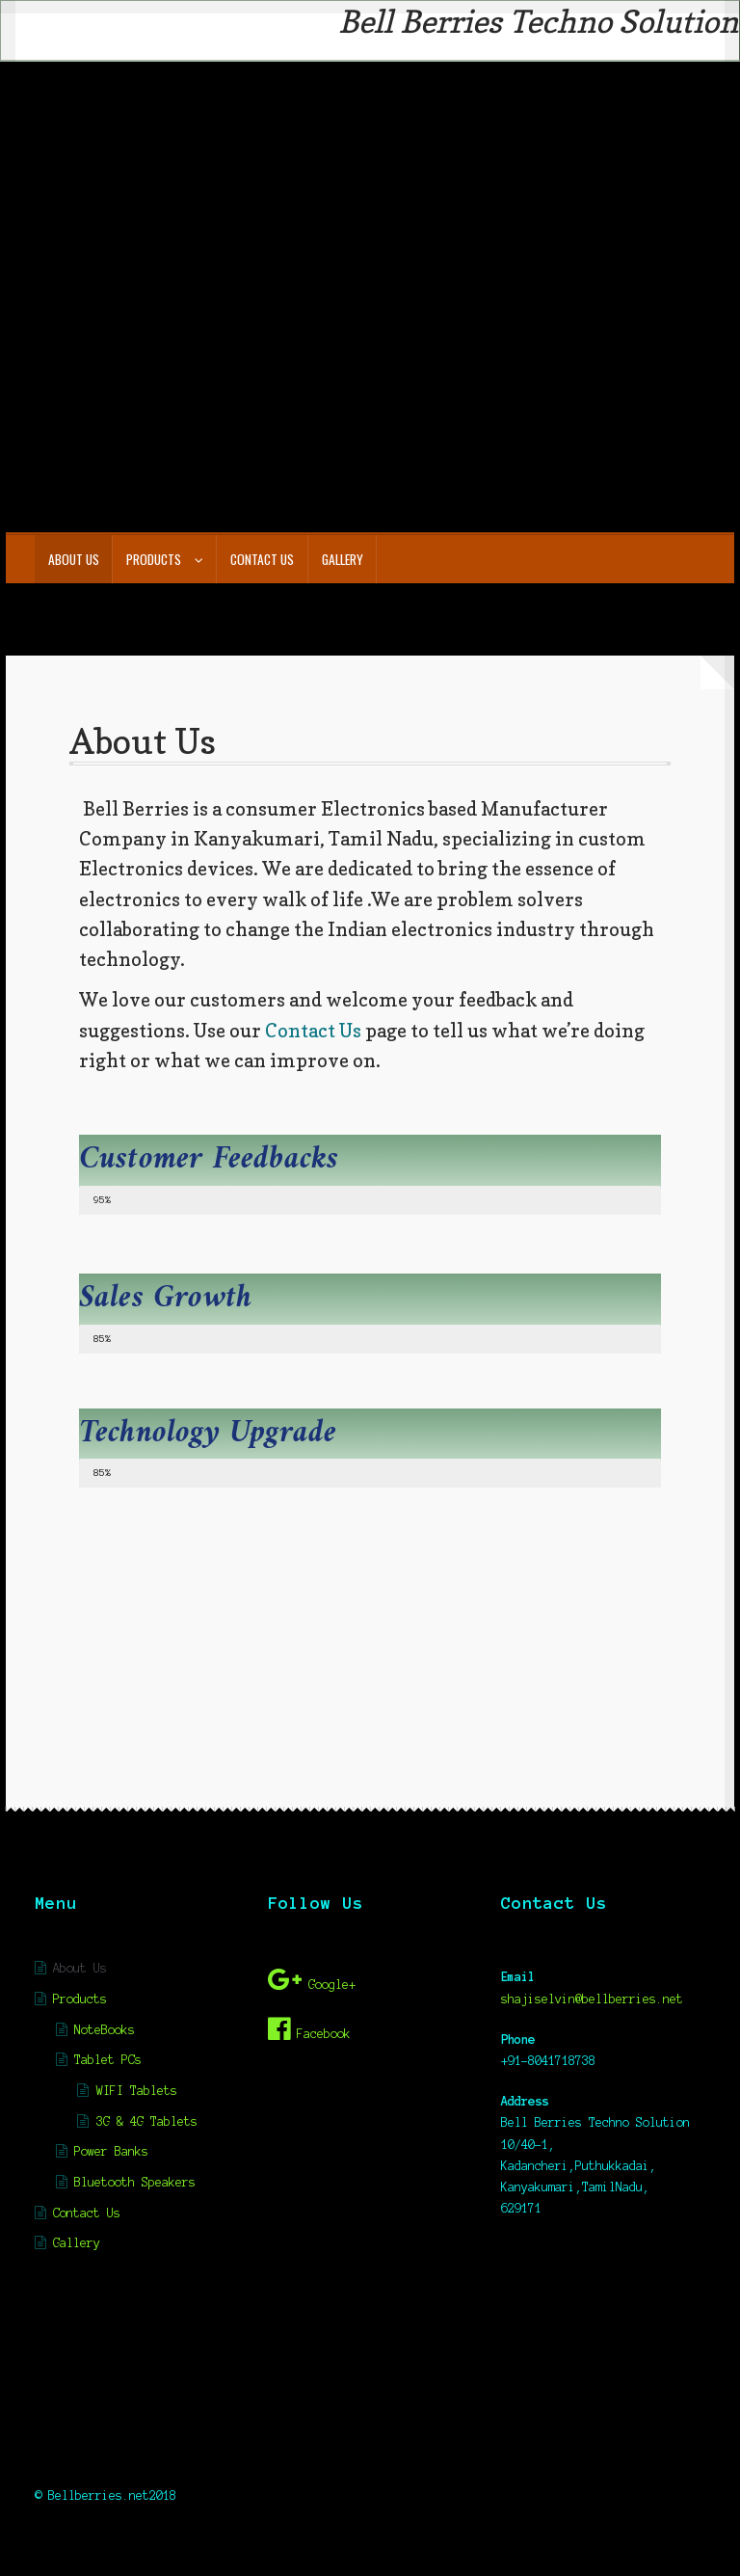 This screenshot has height=2576, width=740. Describe the element at coordinates (135, 2182) in the screenshot. I see `Bluetooth Speakers` at that location.